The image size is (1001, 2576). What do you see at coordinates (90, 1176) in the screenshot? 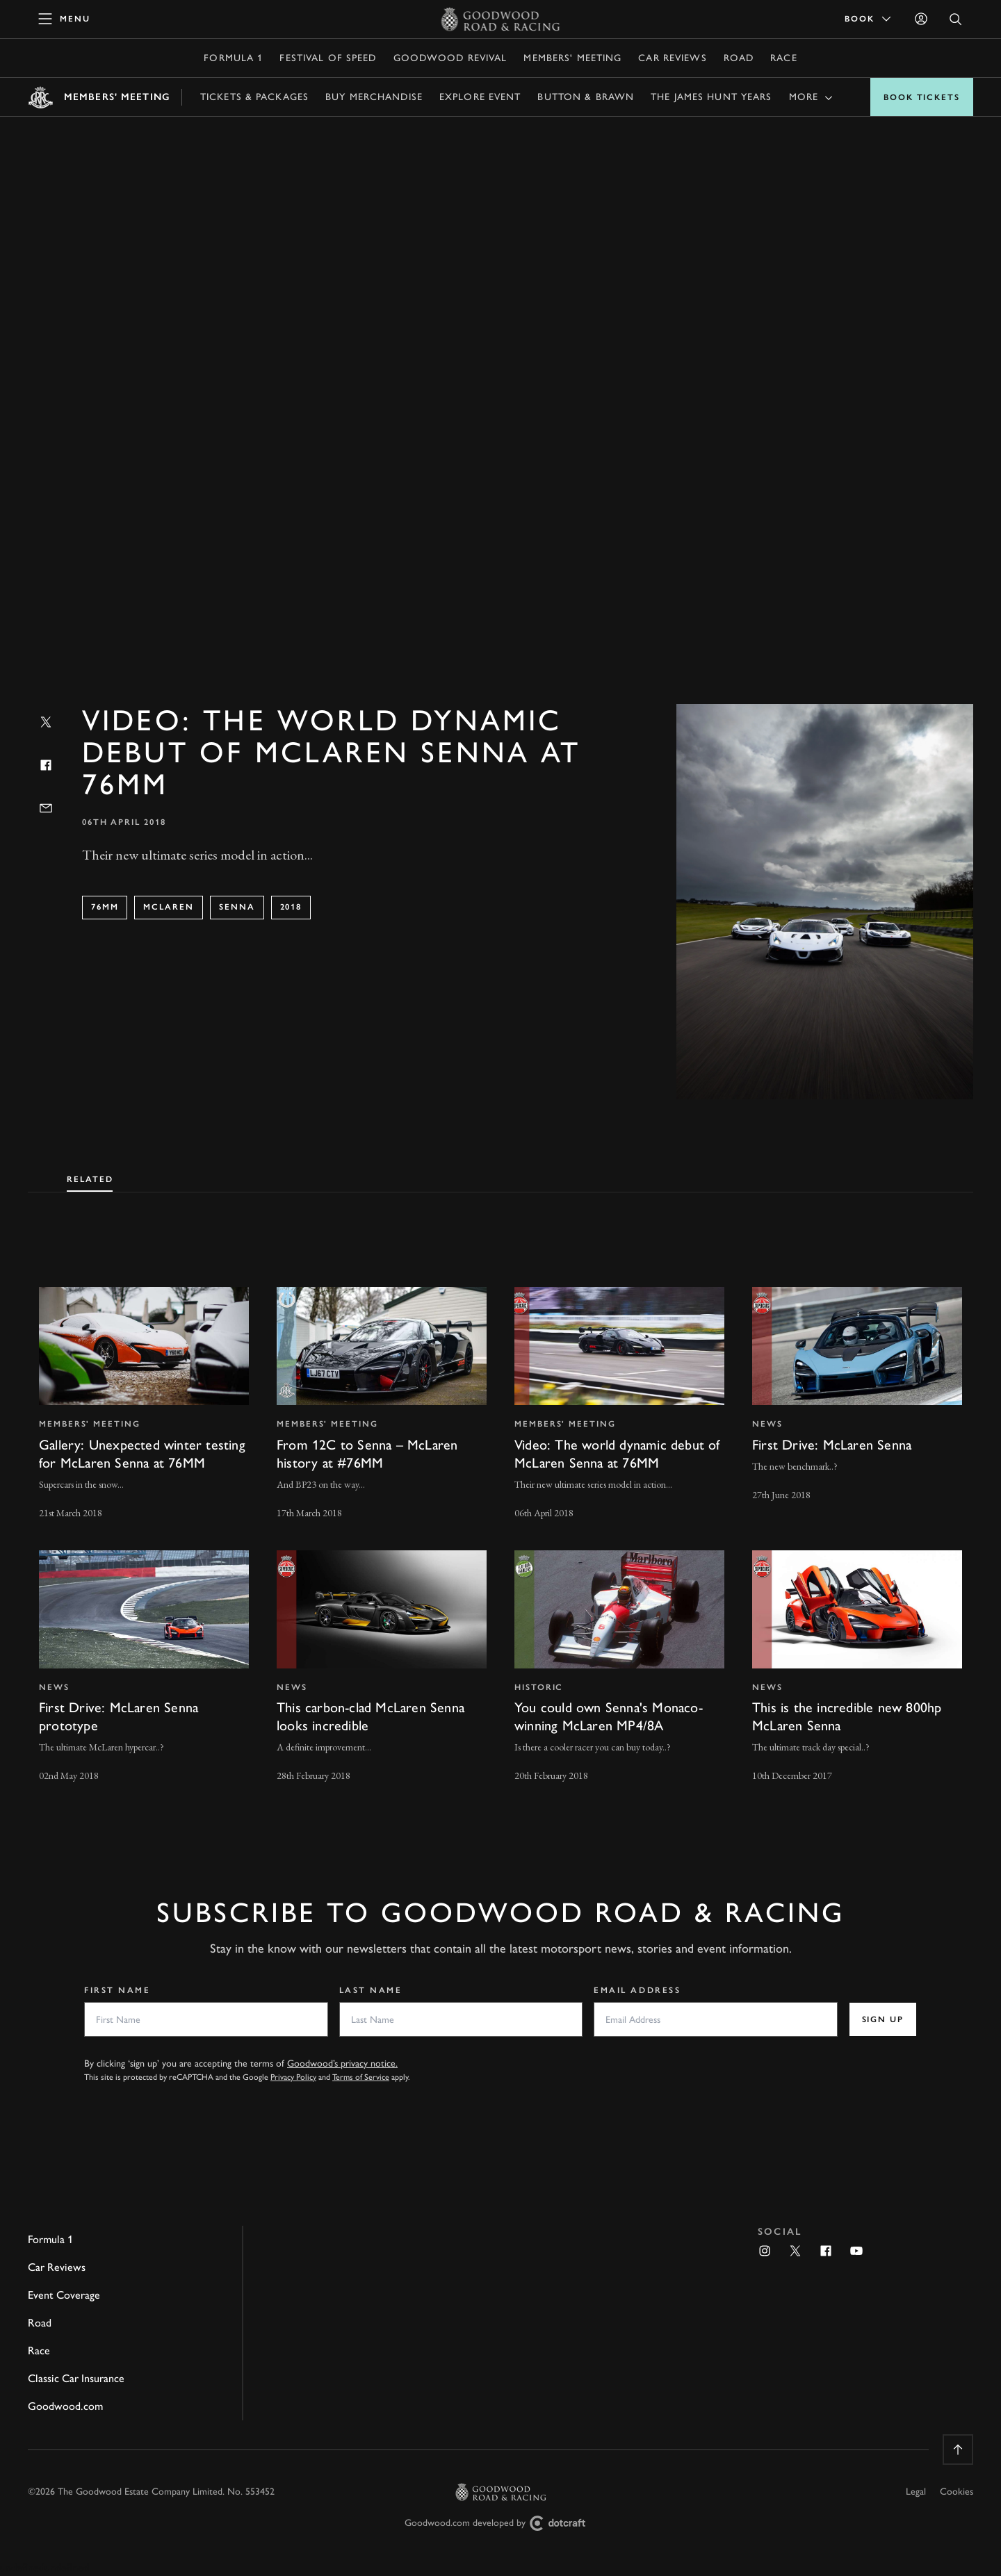
I see `[tab]` at bounding box center [90, 1176].